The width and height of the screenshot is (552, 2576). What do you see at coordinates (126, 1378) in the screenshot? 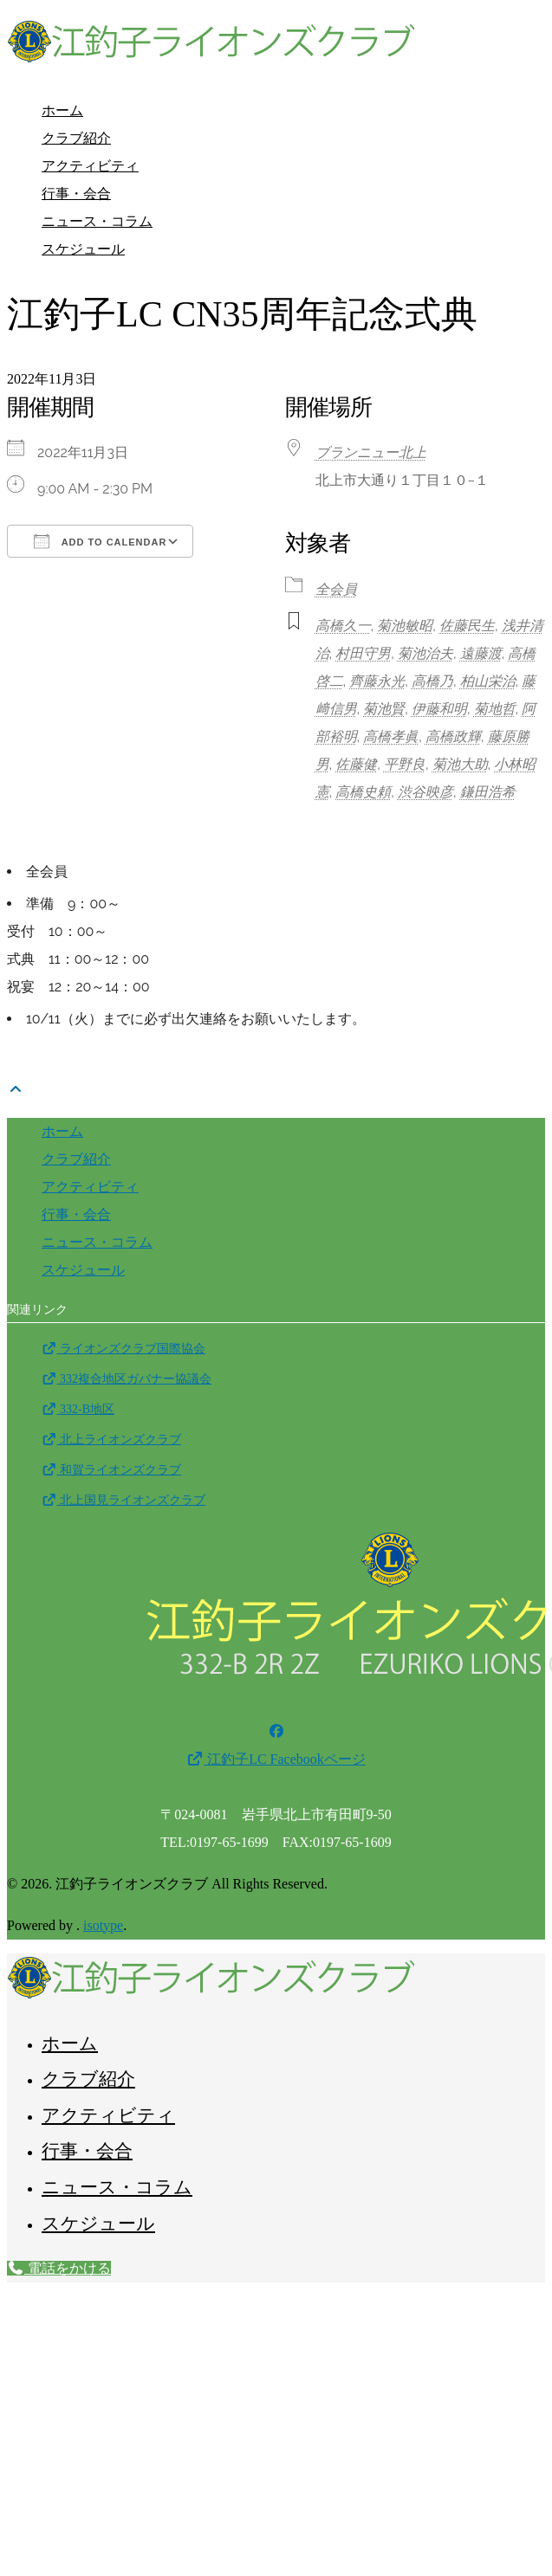
I see `332複合地区ガバナー協議会` at bounding box center [126, 1378].